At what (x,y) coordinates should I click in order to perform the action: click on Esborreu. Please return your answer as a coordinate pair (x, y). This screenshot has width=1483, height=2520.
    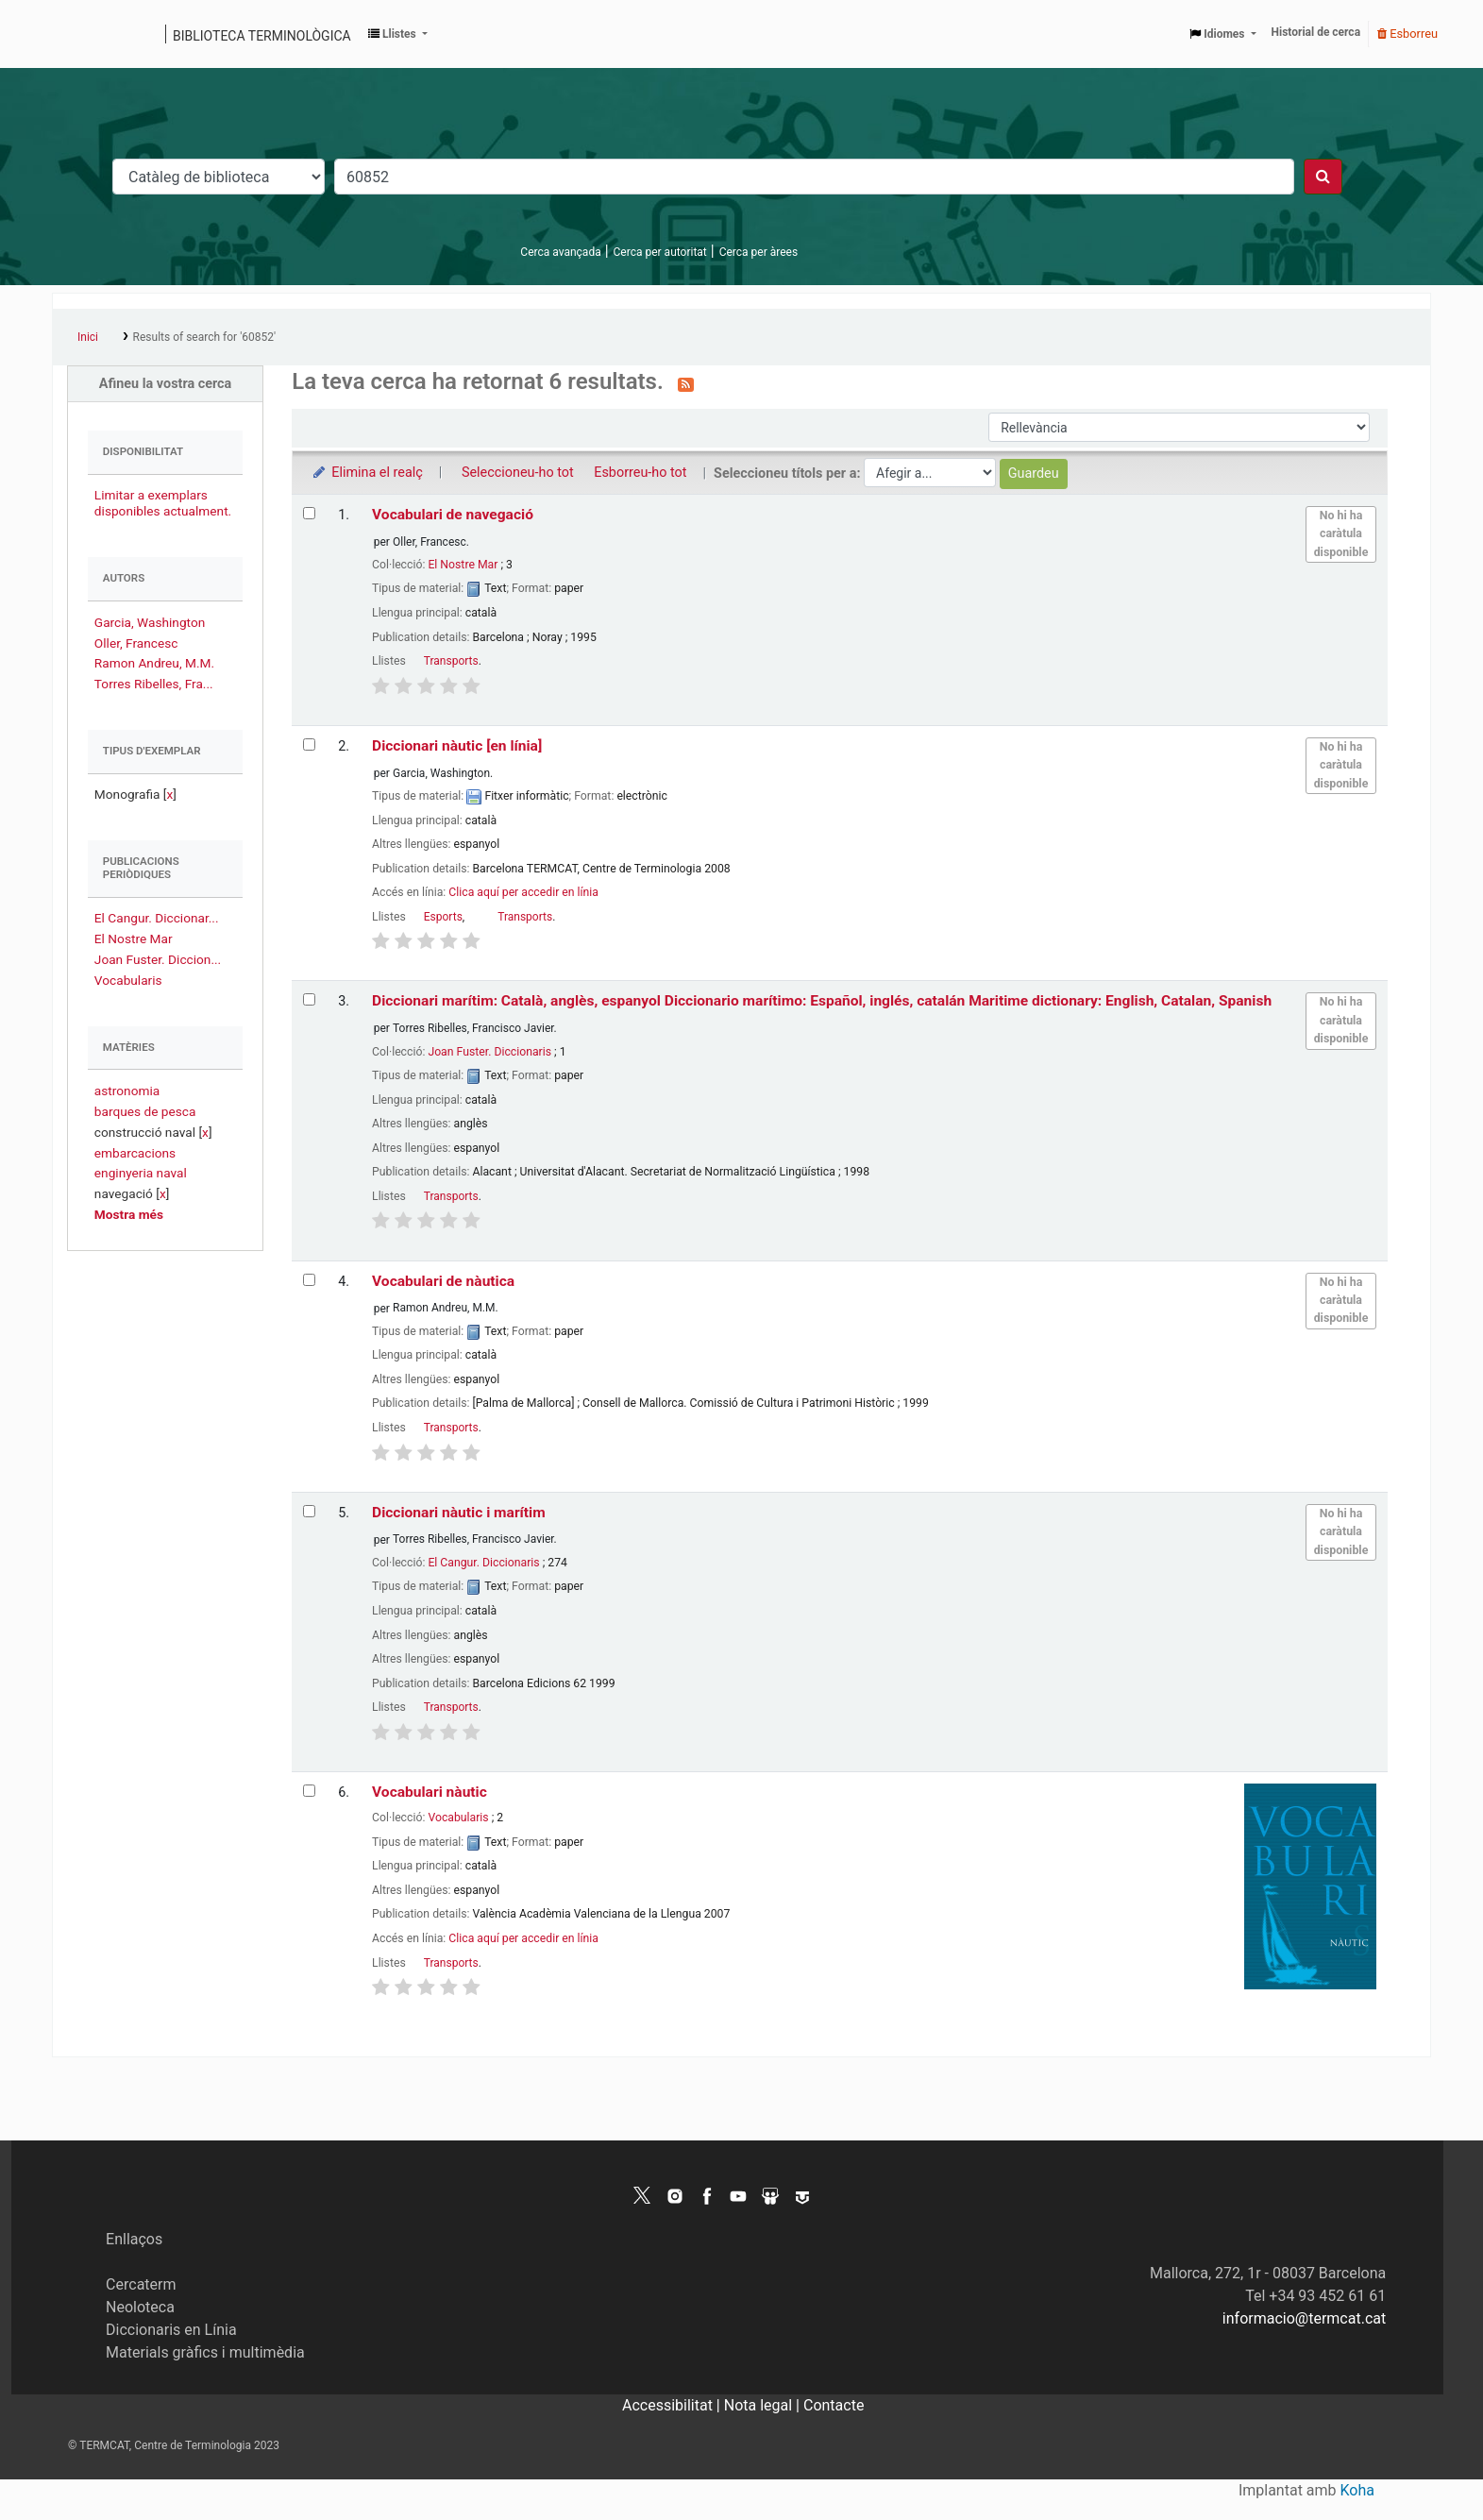
    Looking at the image, I should click on (1407, 33).